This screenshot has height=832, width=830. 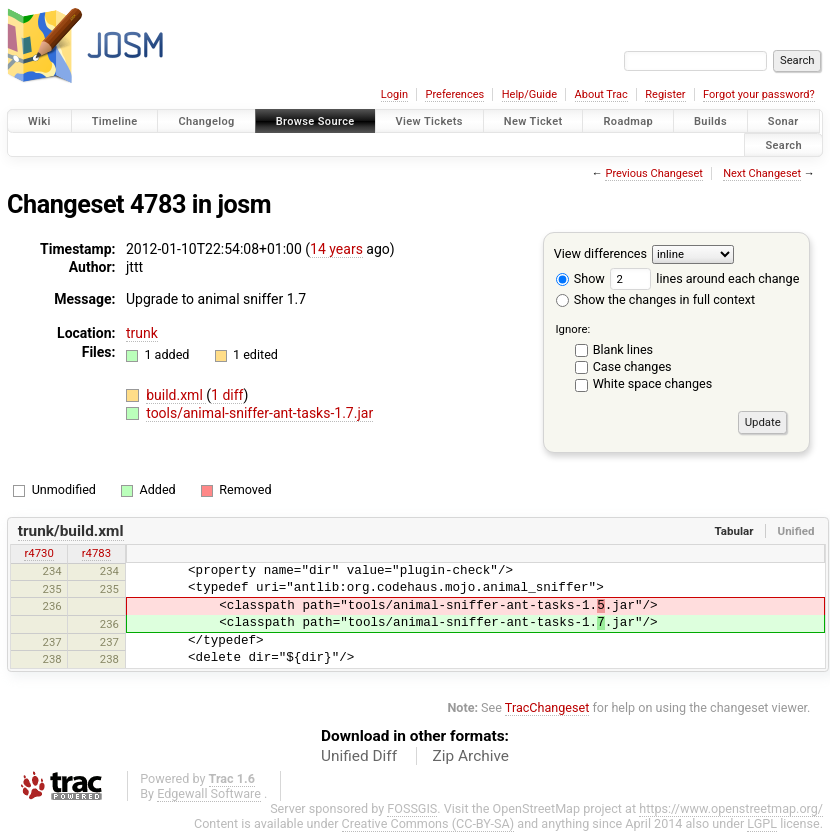 What do you see at coordinates (209, 793) in the screenshot?
I see `Edgewall Software` at bounding box center [209, 793].